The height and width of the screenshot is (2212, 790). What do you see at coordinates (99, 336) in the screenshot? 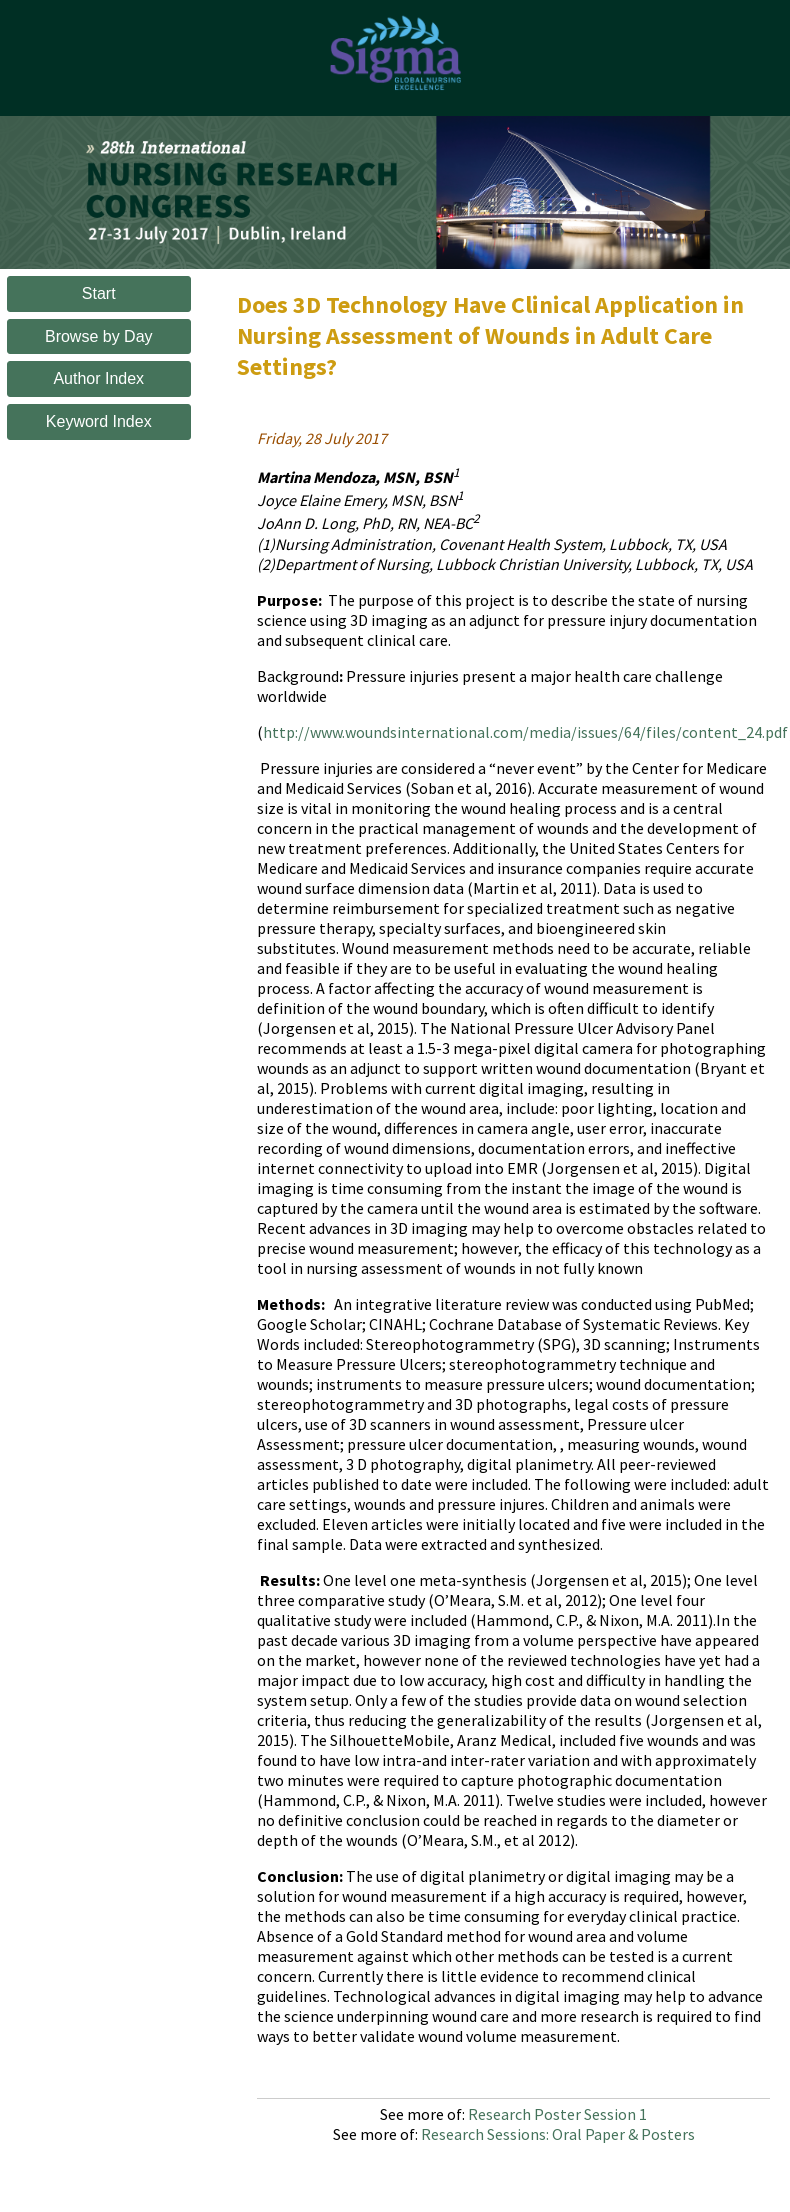
I see `Browse by Day` at bounding box center [99, 336].